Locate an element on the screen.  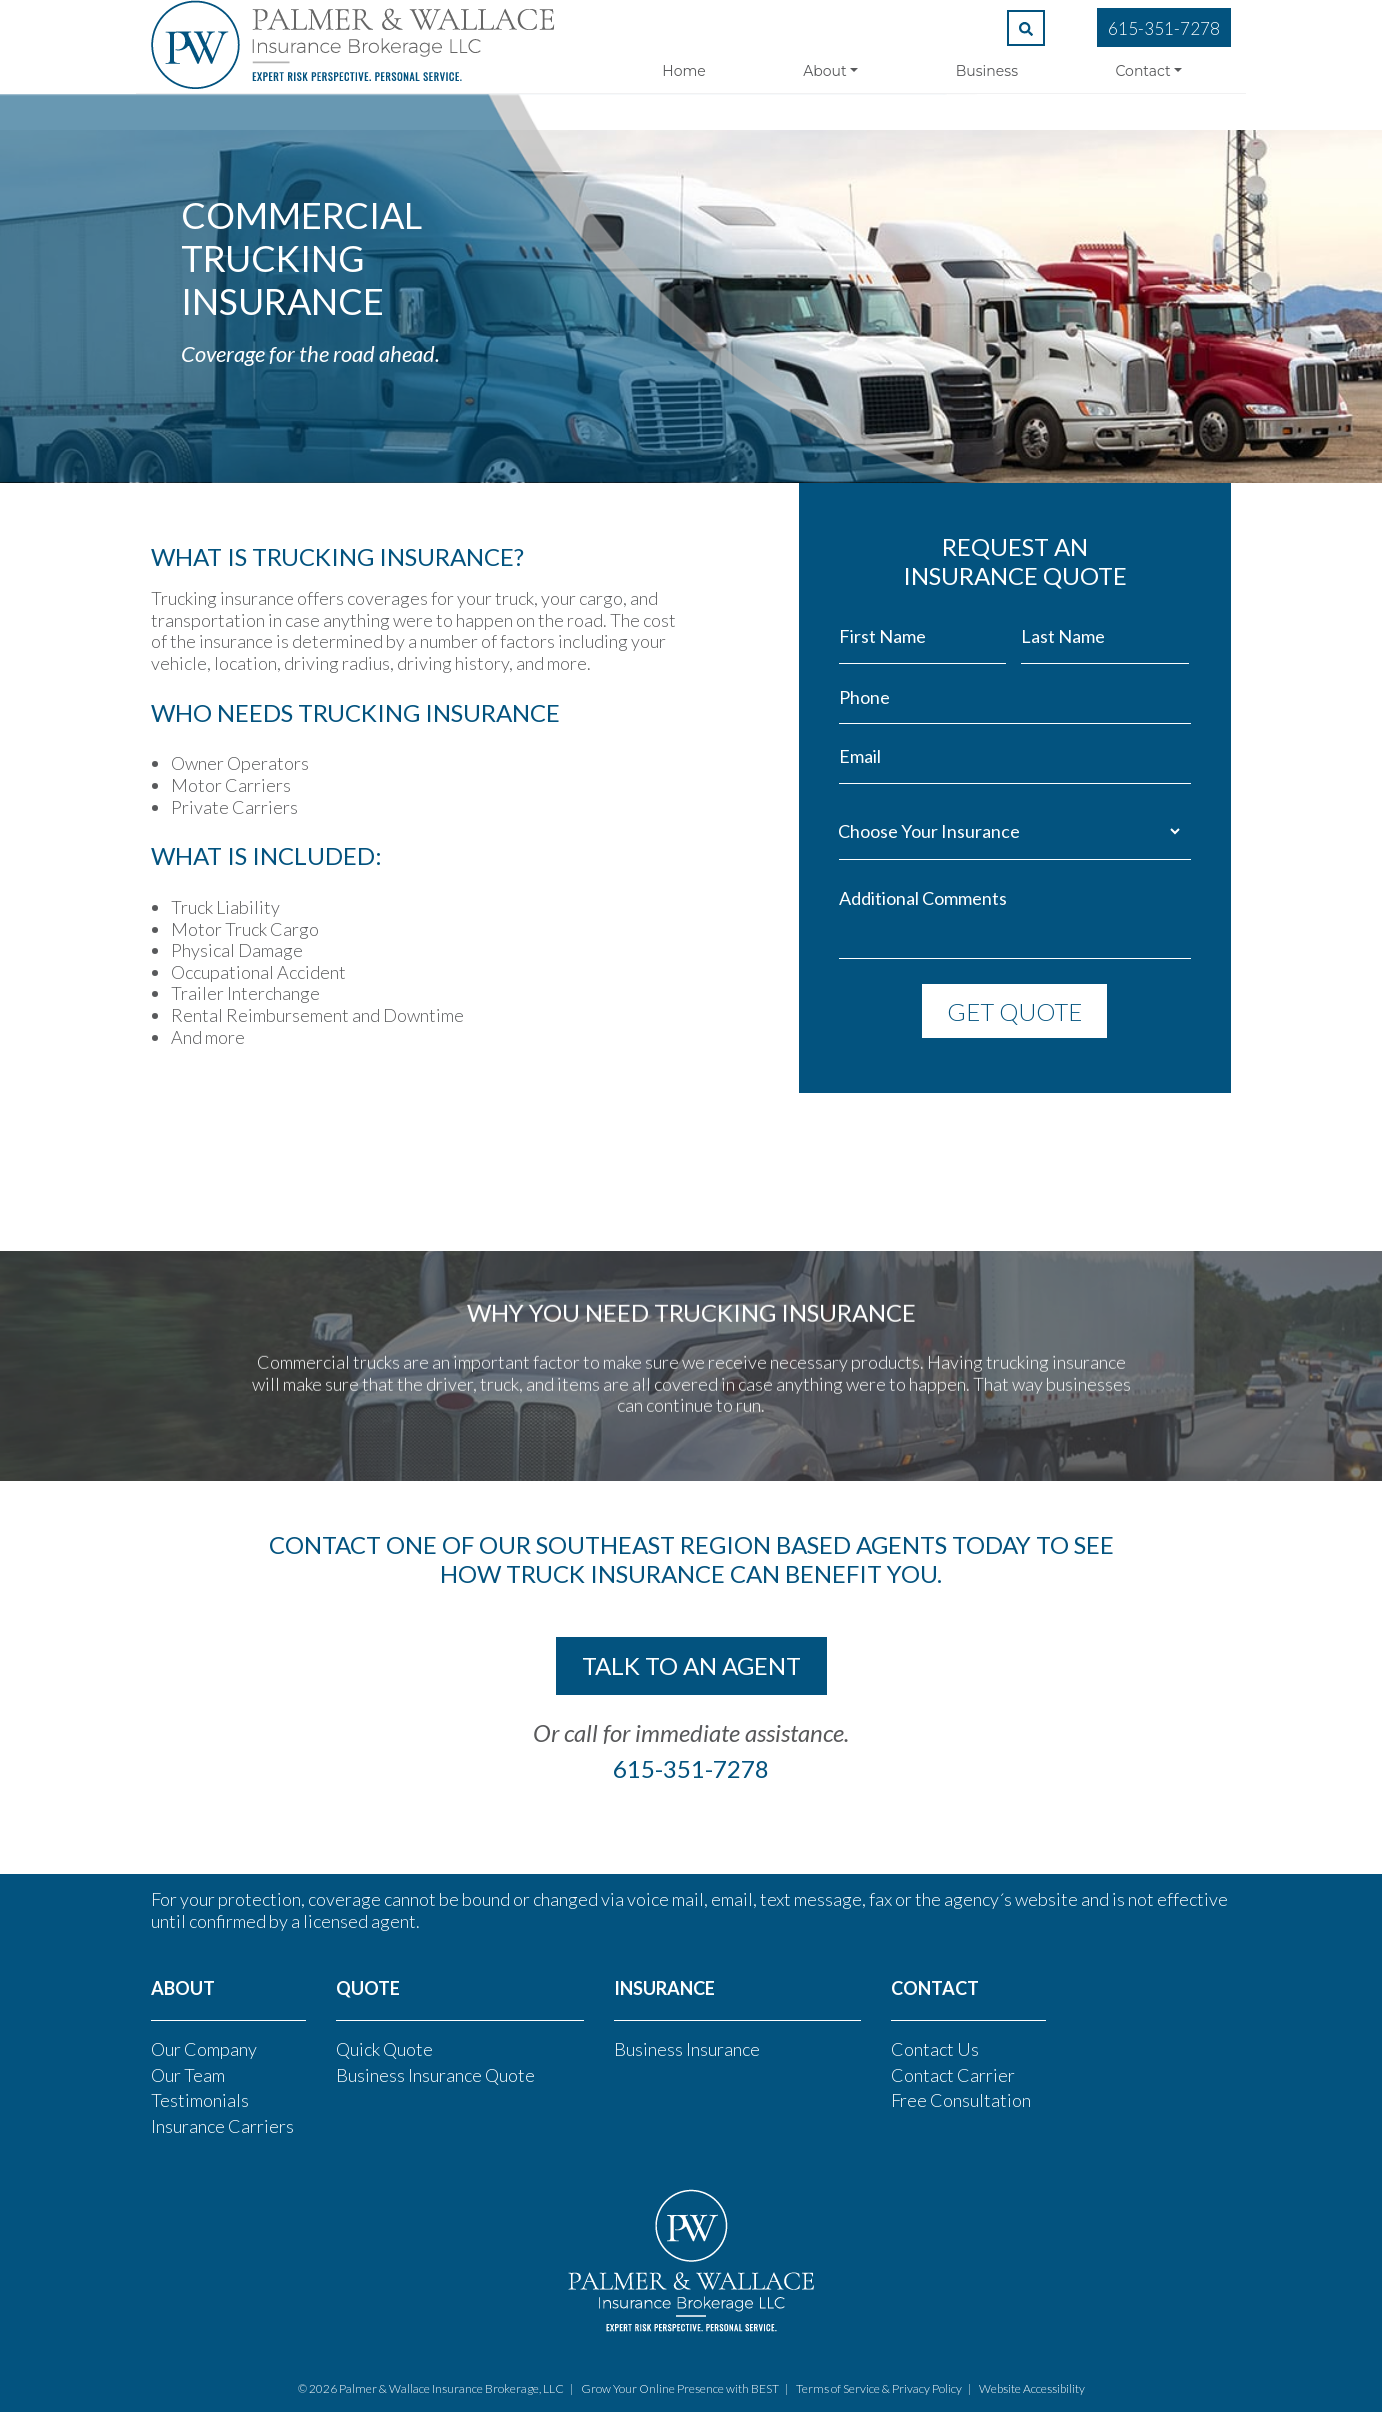
Palmer & Wallace Insurance Brokerage, LLC is located at coordinates (451, 2388).